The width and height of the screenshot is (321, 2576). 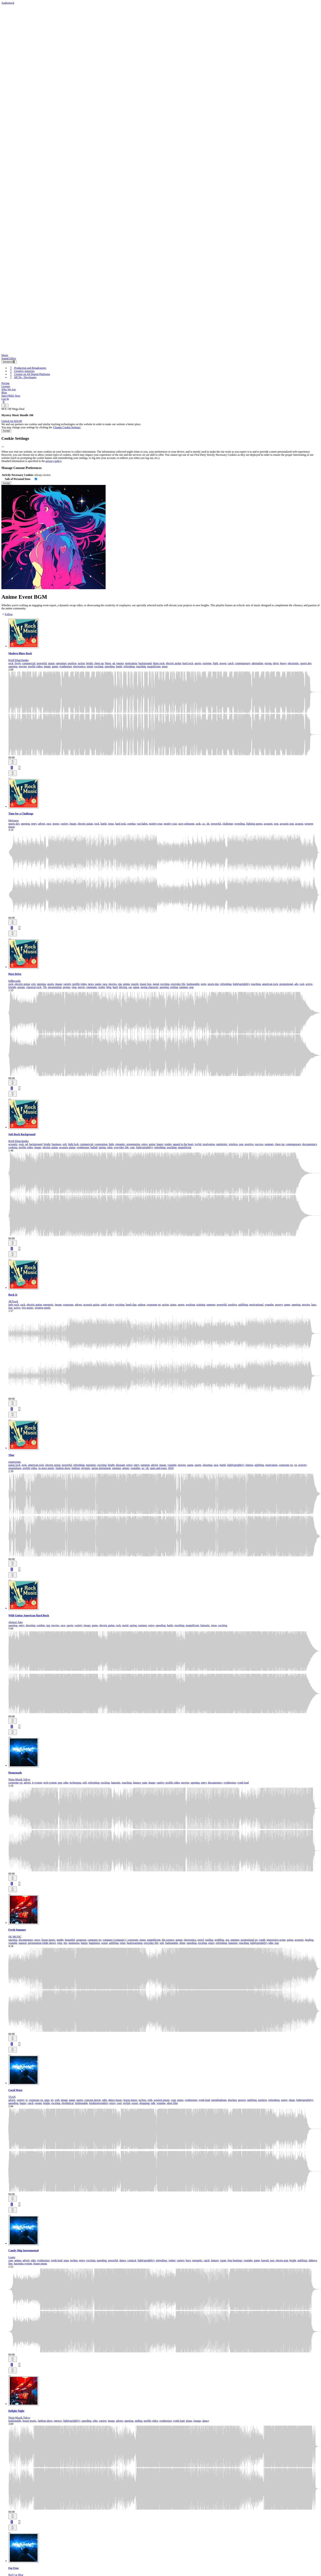 What do you see at coordinates (144, 1782) in the screenshot?
I see `pain` at bounding box center [144, 1782].